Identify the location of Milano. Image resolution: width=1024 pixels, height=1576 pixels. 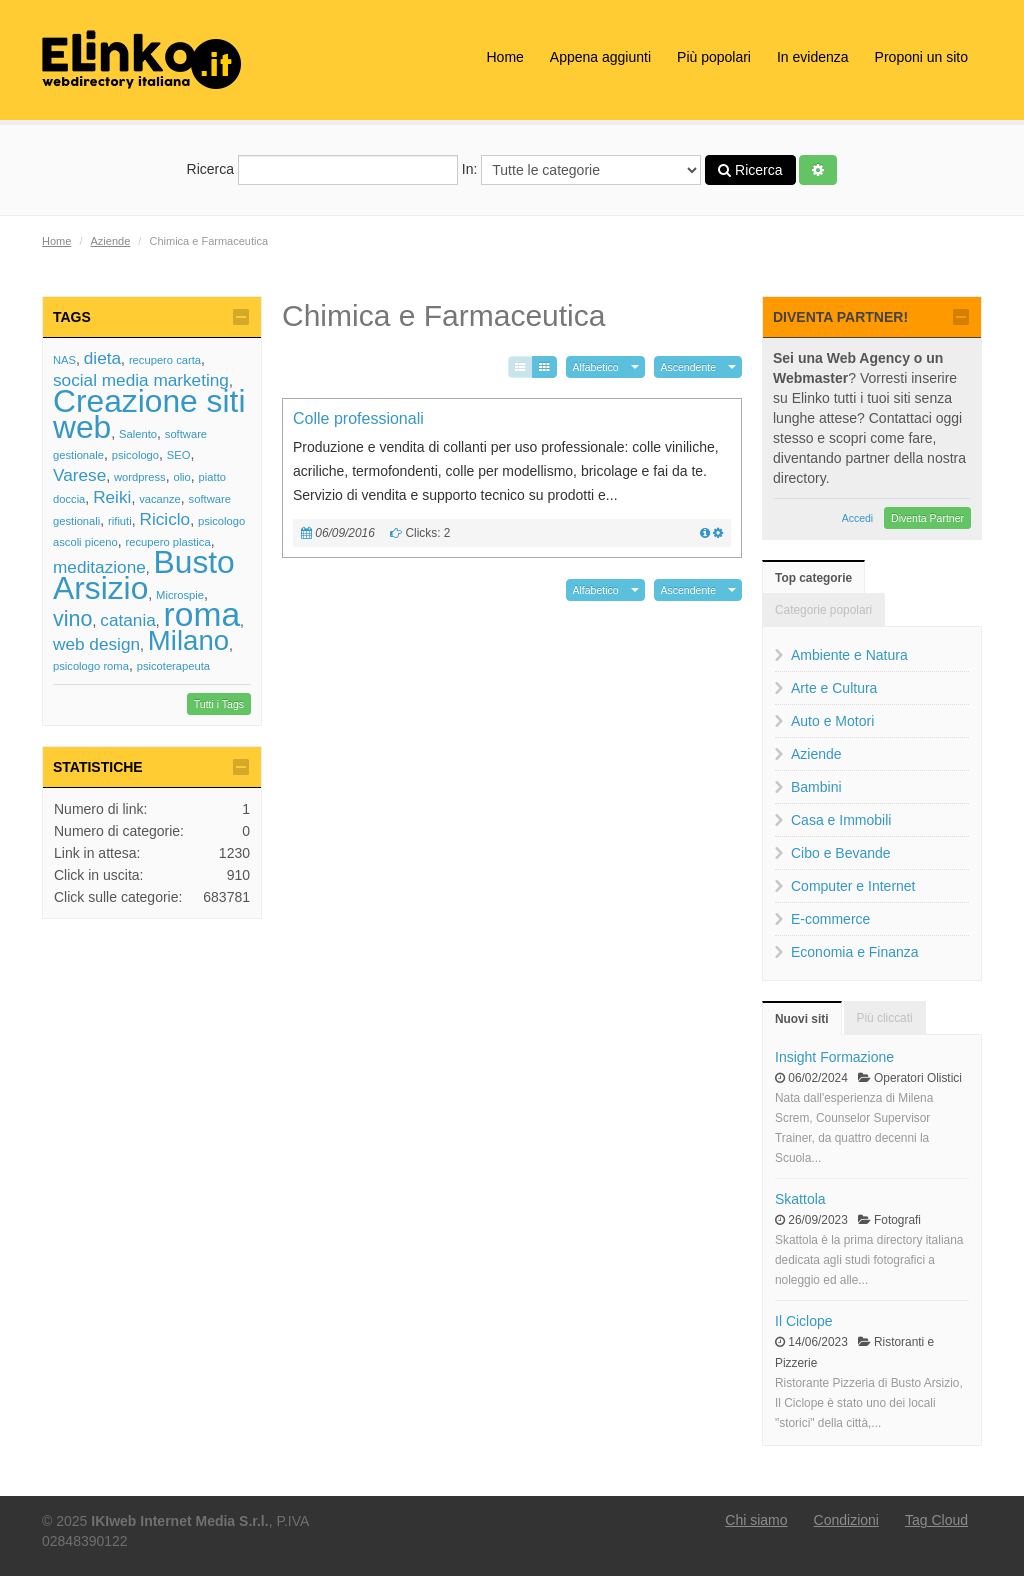
(188, 640).